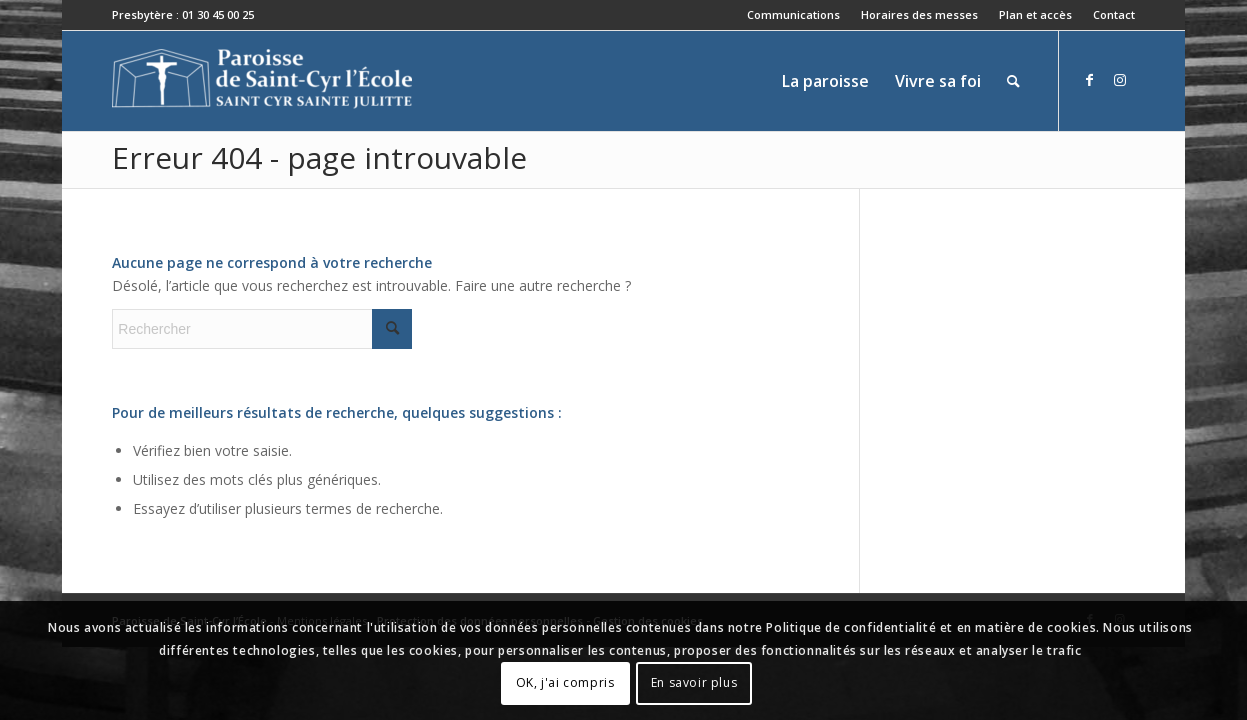 Image resolution: width=1247 pixels, height=720 pixels. I want to click on Contact, so click(1114, 14).